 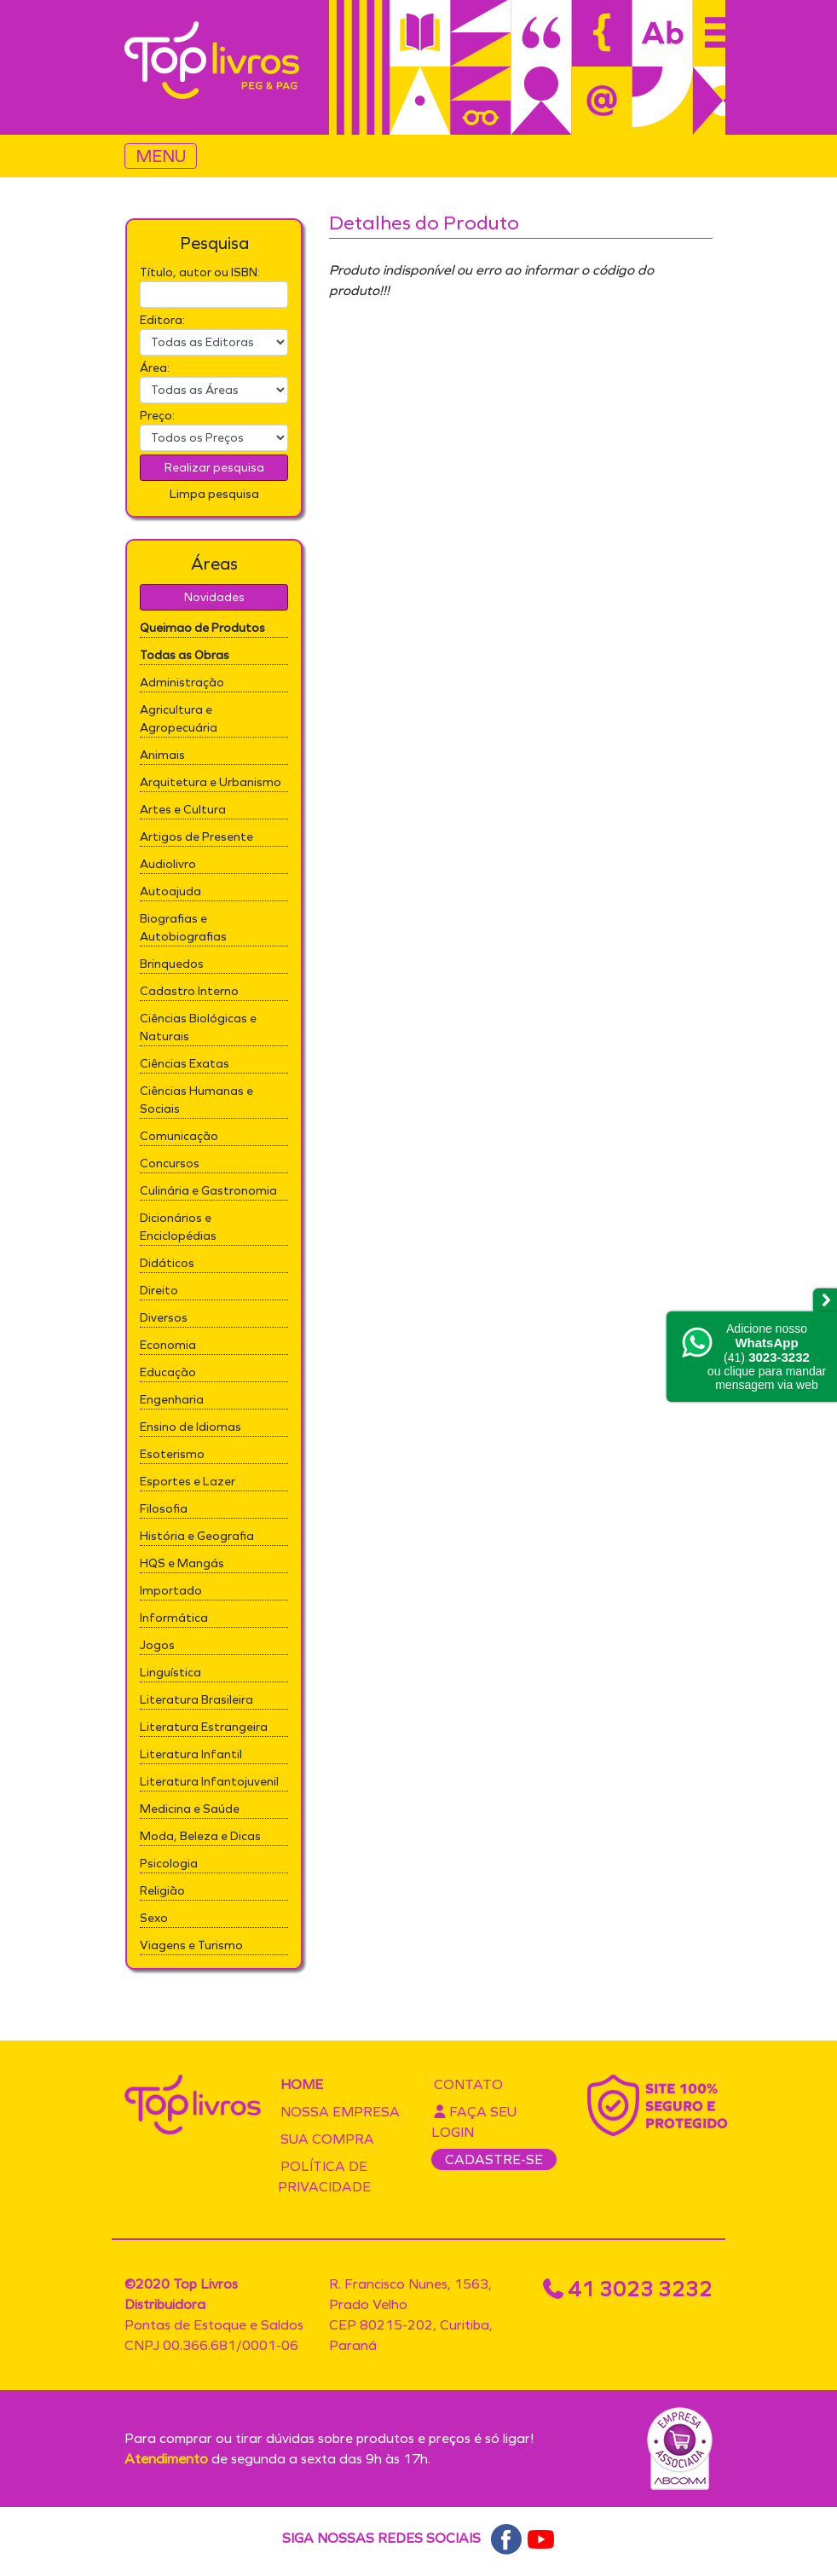 I want to click on Dicionários e Enciclopédias, so click(x=178, y=1227).